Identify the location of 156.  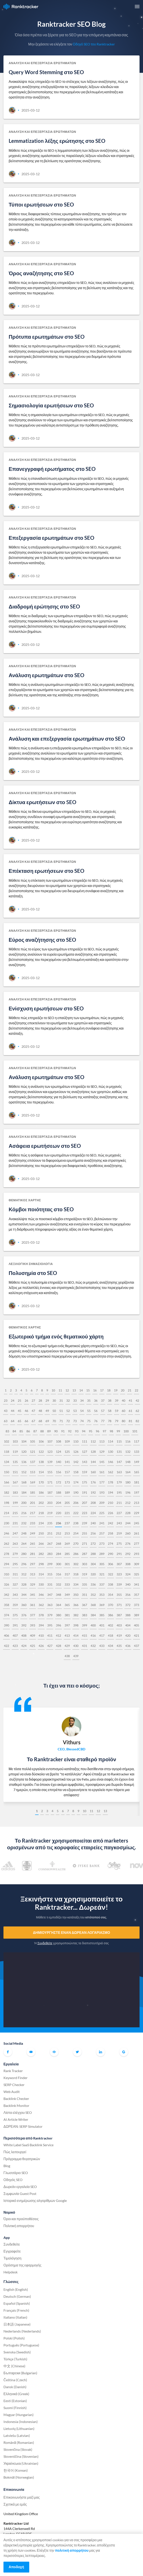
(58, 1472).